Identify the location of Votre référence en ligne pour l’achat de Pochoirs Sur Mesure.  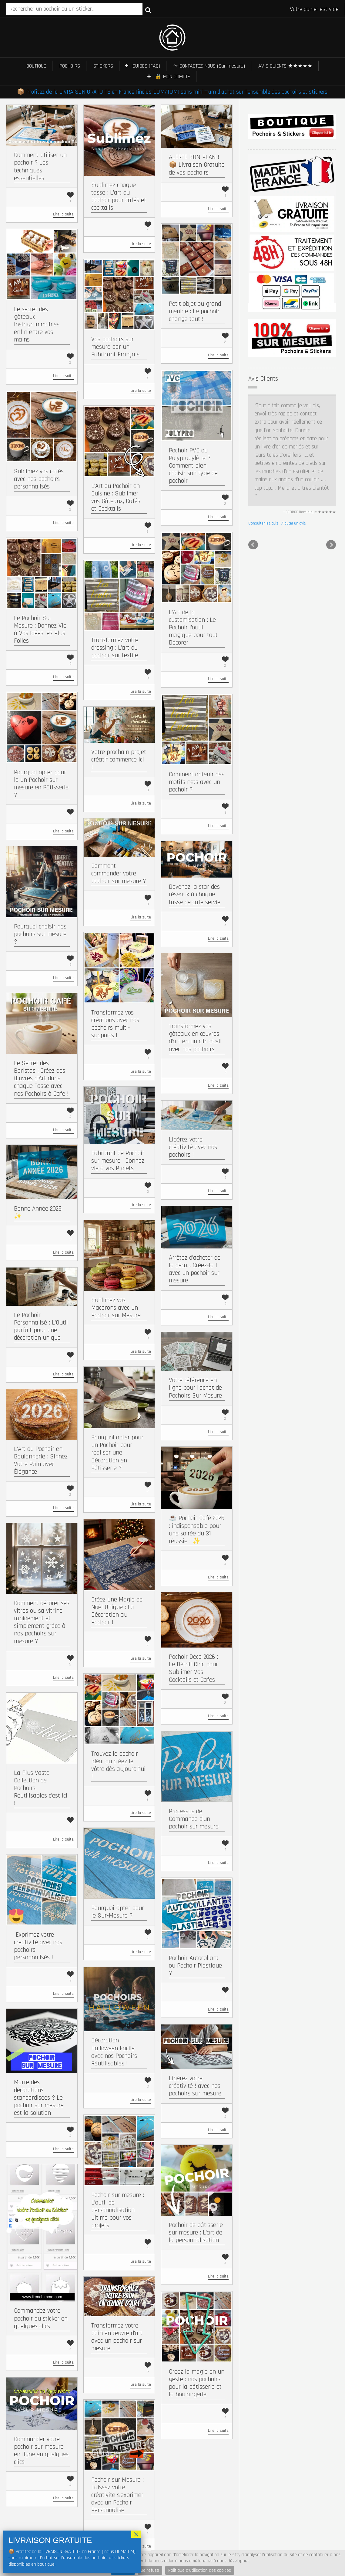
(195, 1387).